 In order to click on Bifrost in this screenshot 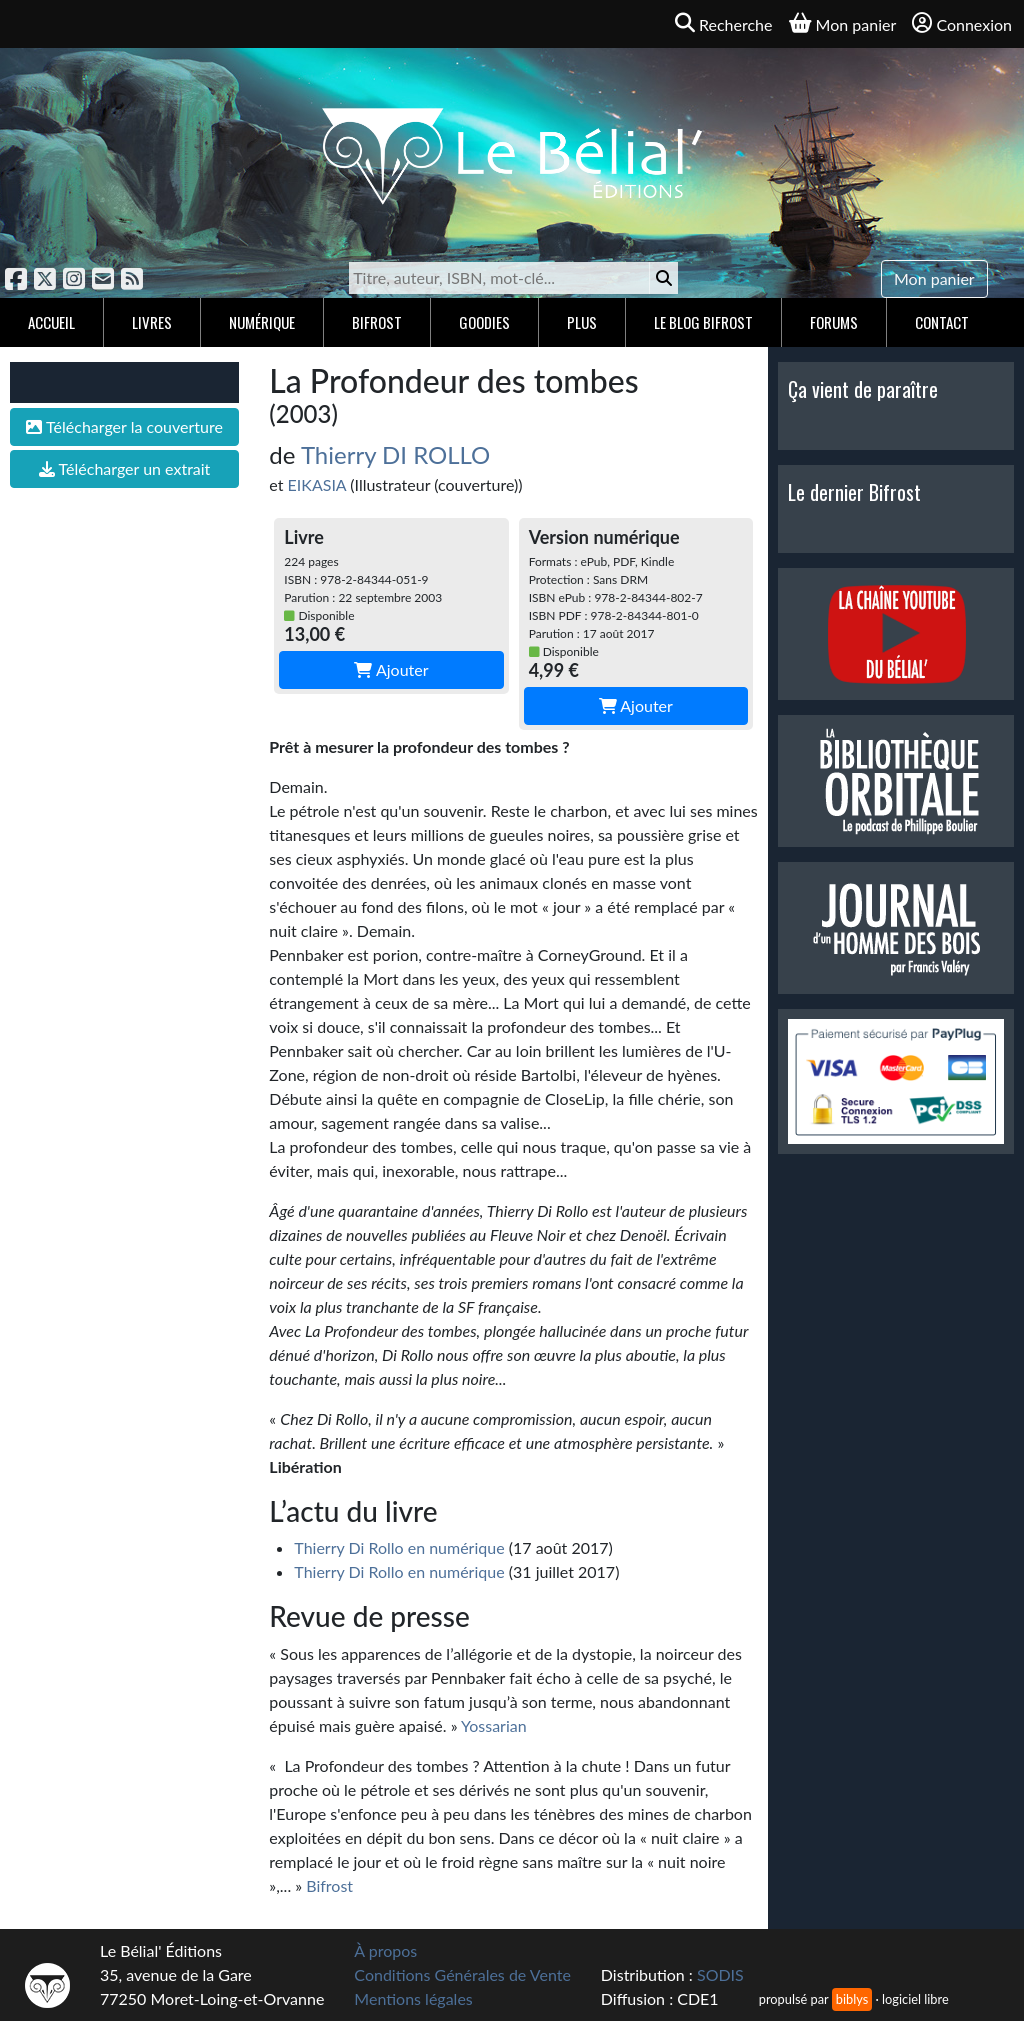, I will do `click(377, 322)`.